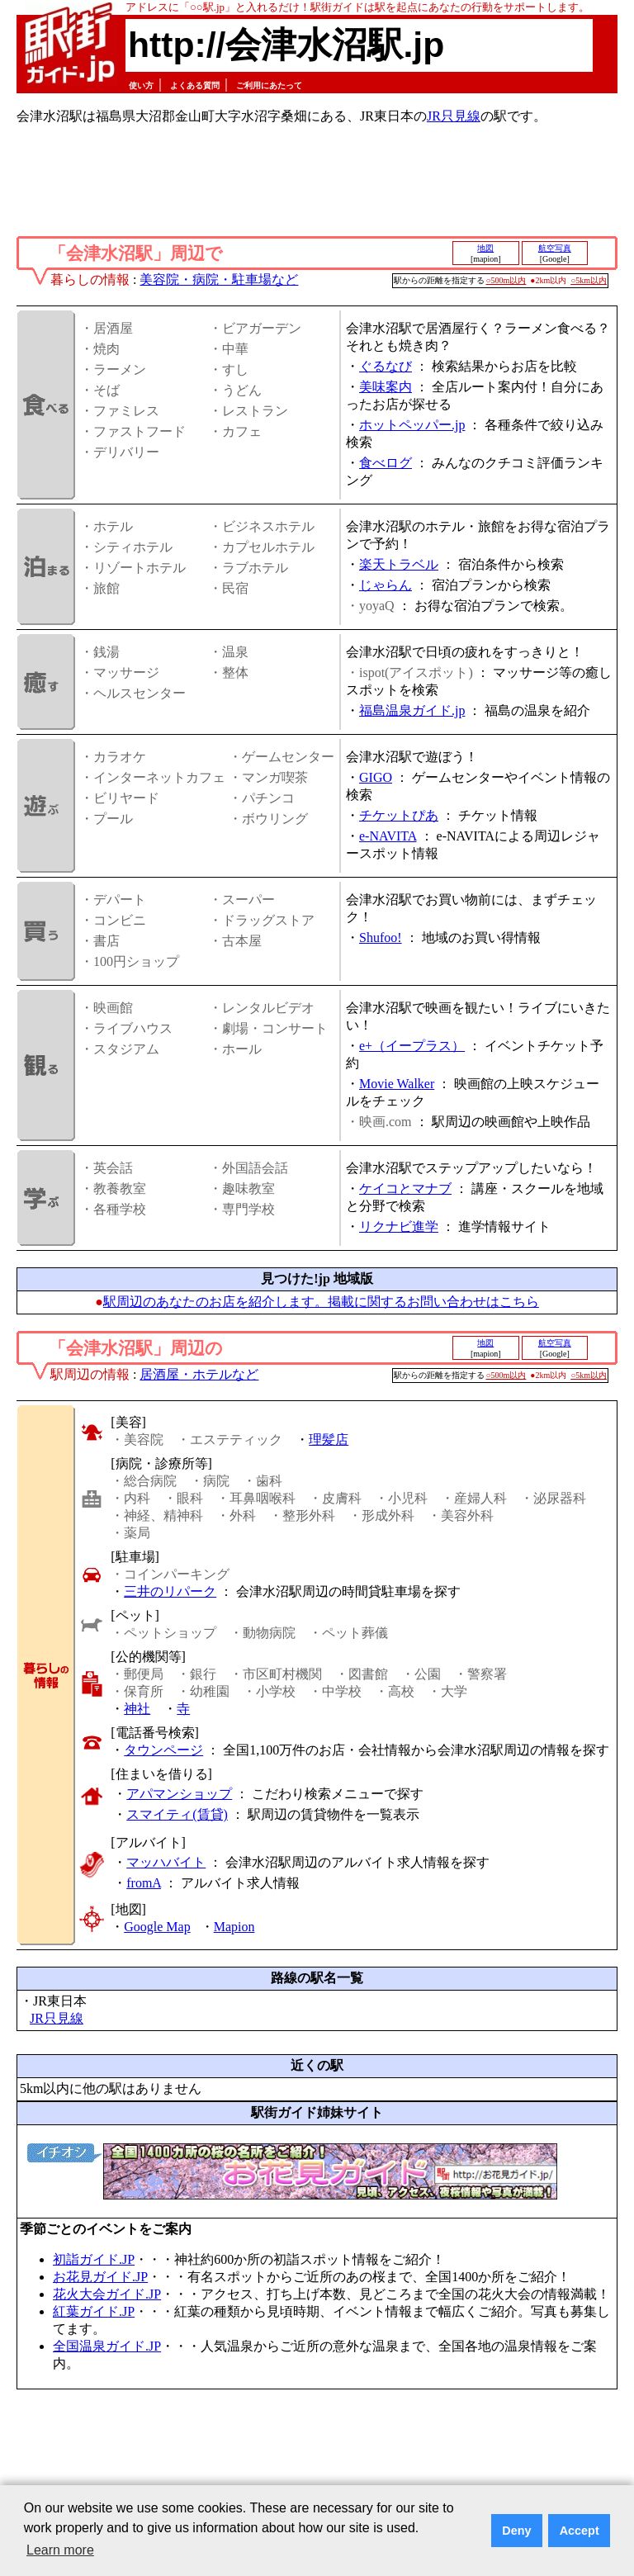 Image resolution: width=634 pixels, height=2576 pixels. What do you see at coordinates (94, 2259) in the screenshot?
I see `初詣ガイド.JP` at bounding box center [94, 2259].